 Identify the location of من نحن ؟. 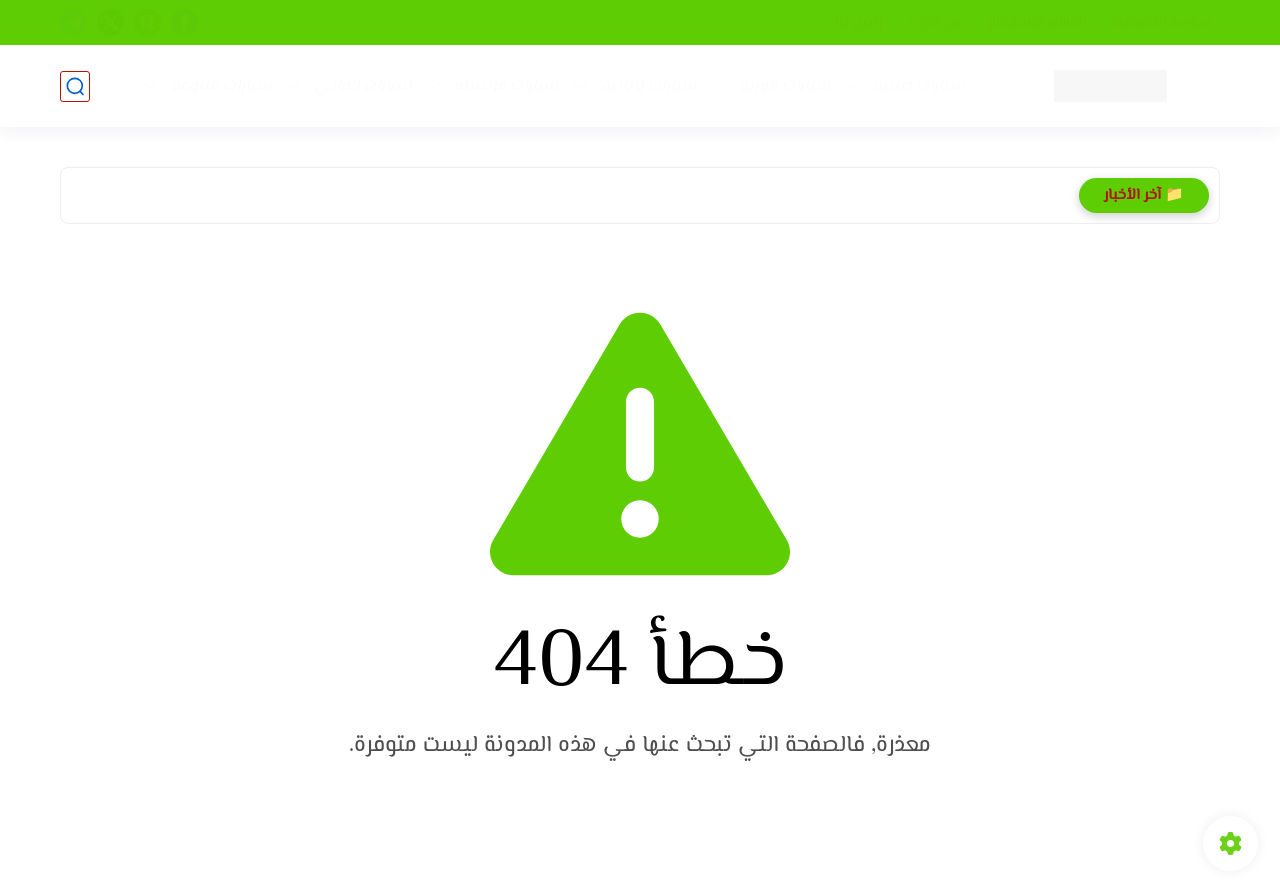
(934, 23).